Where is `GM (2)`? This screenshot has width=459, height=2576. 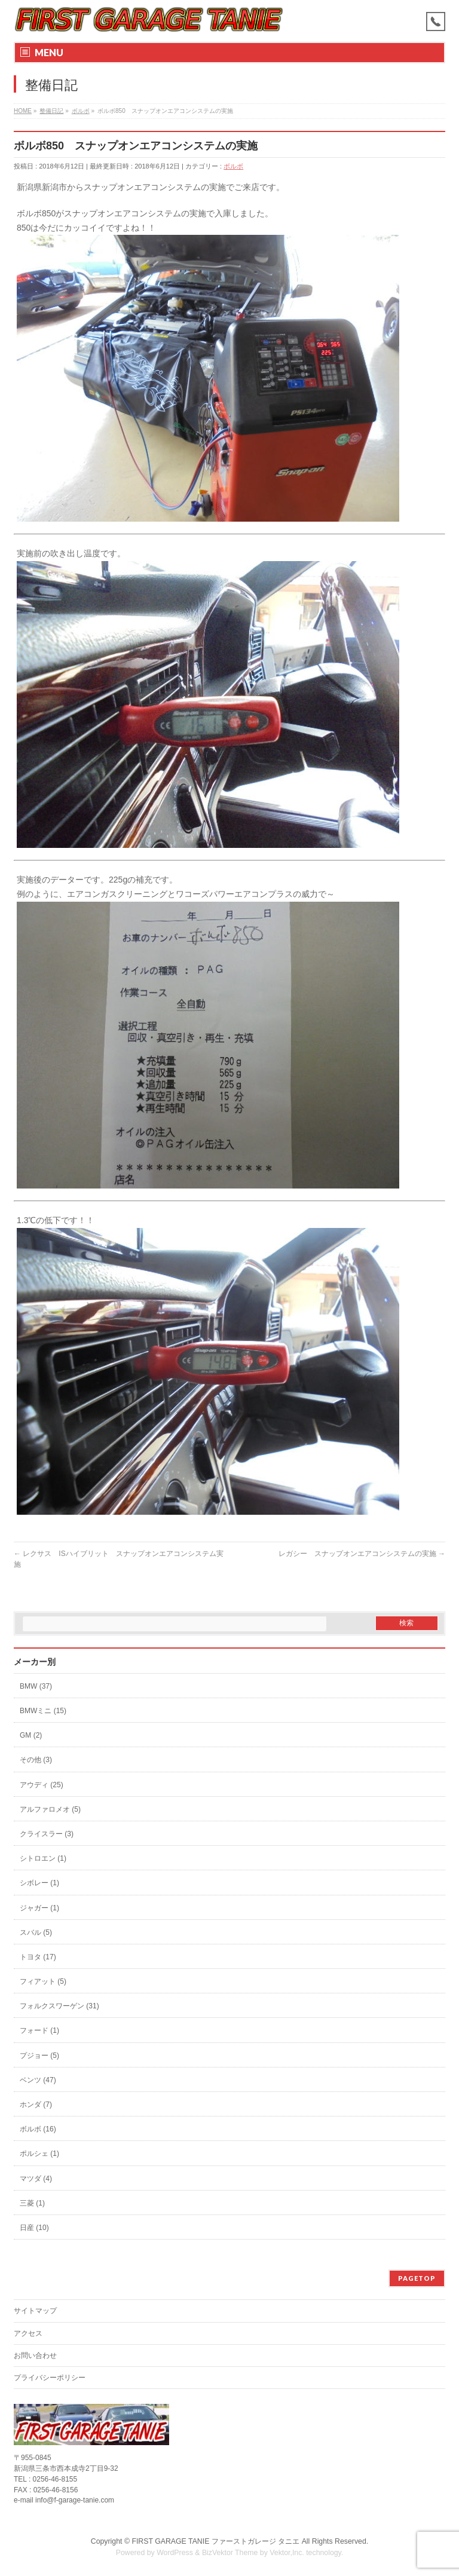 GM (2) is located at coordinates (31, 1735).